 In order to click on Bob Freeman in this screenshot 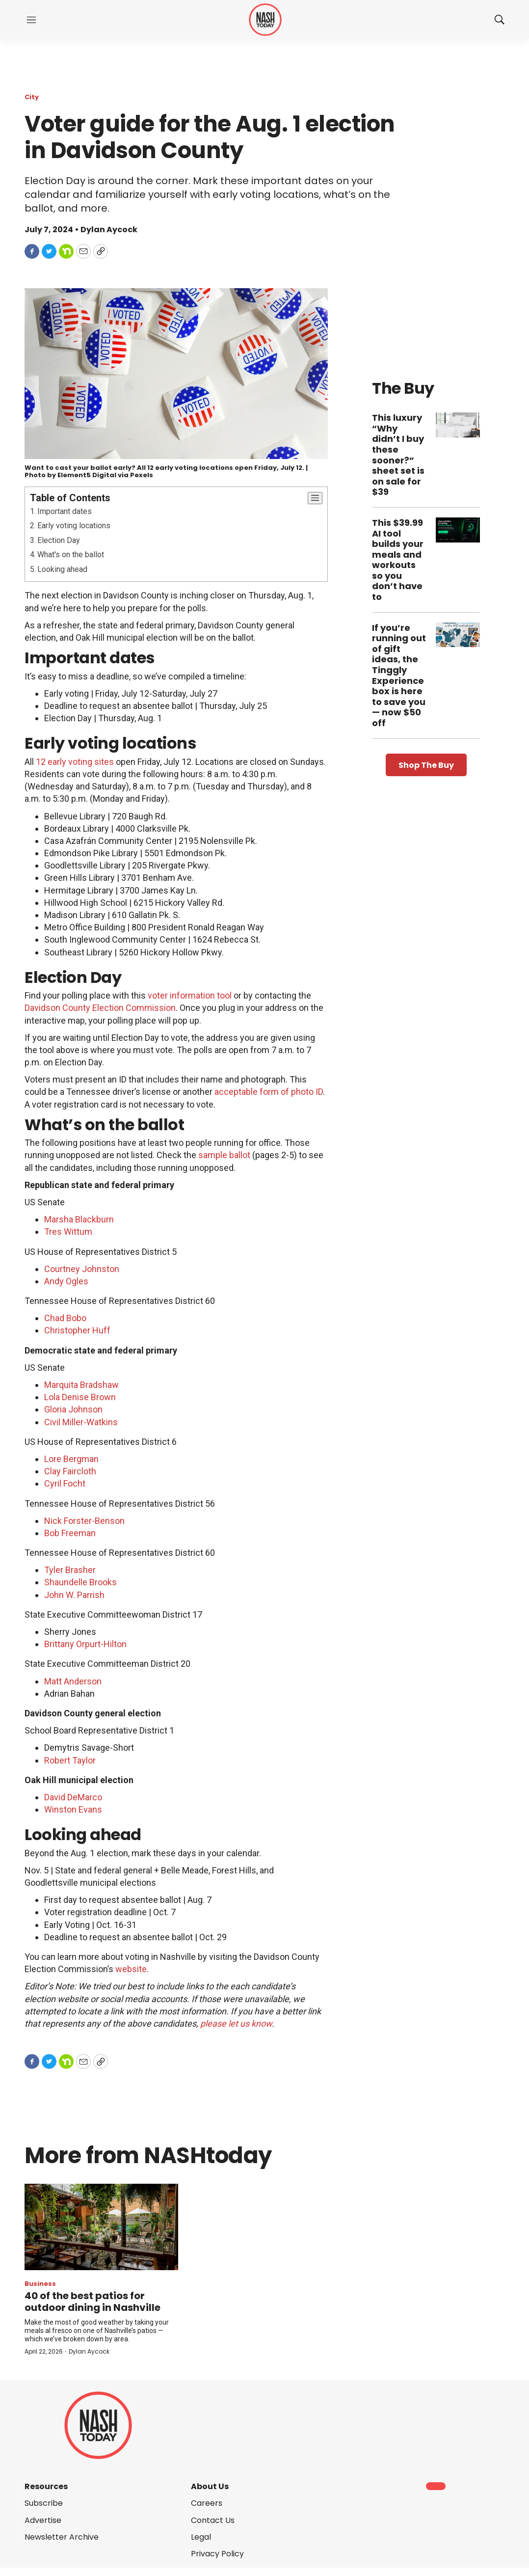, I will do `click(70, 1533)`.